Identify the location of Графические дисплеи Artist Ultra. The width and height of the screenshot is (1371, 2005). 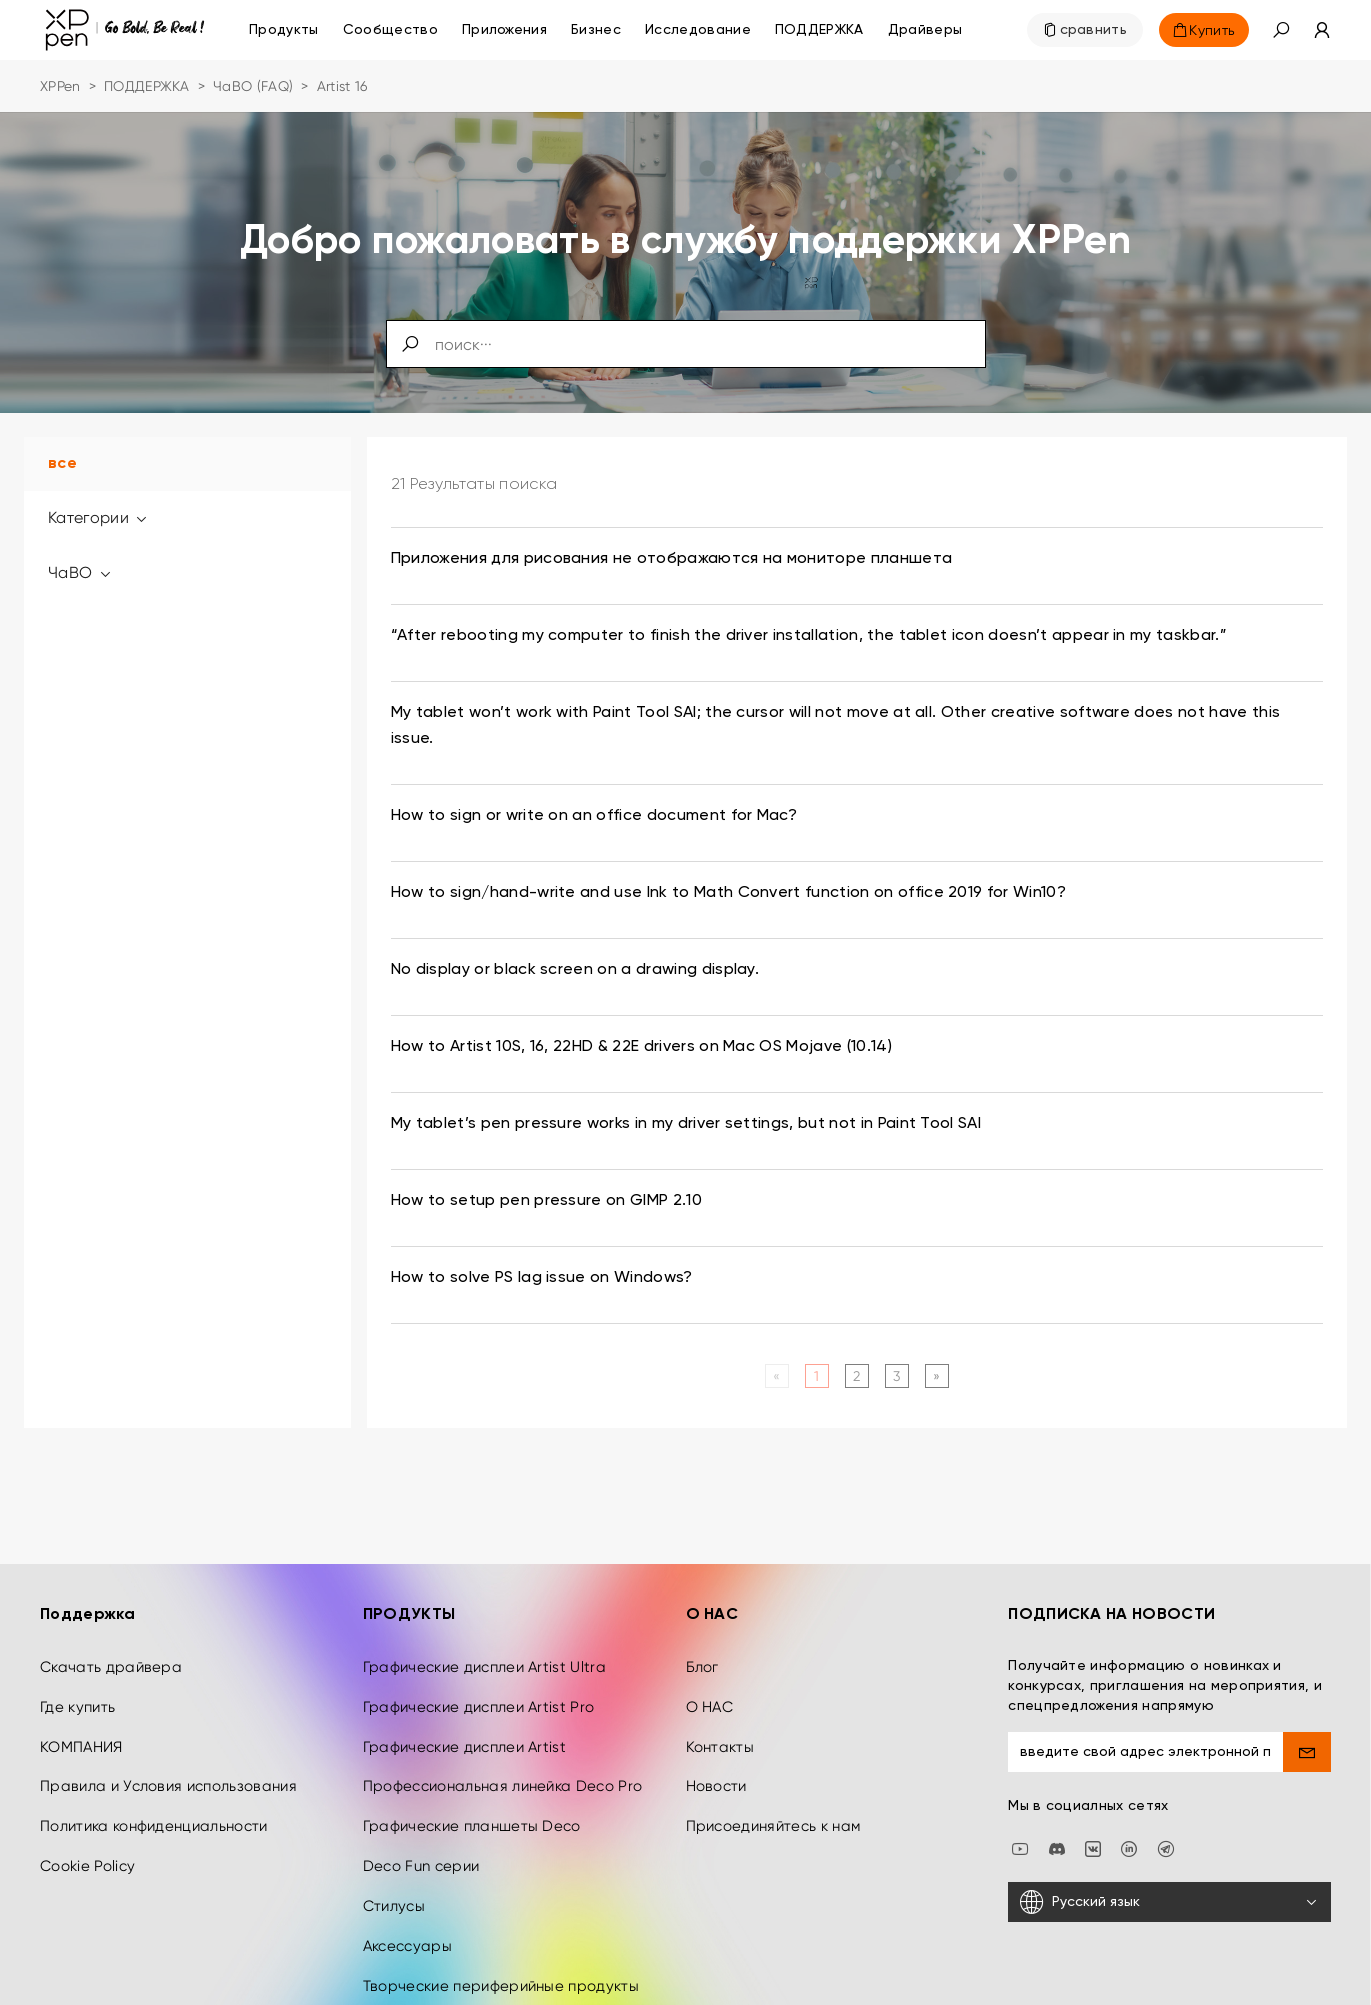
(484, 1623).